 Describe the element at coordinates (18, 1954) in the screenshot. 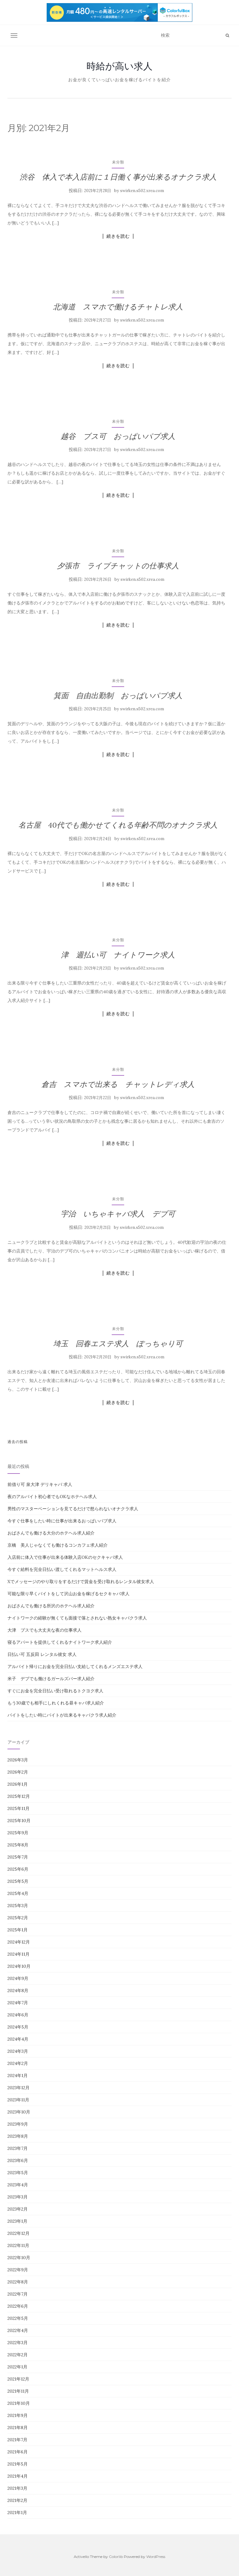

I see `2024年11月` at that location.